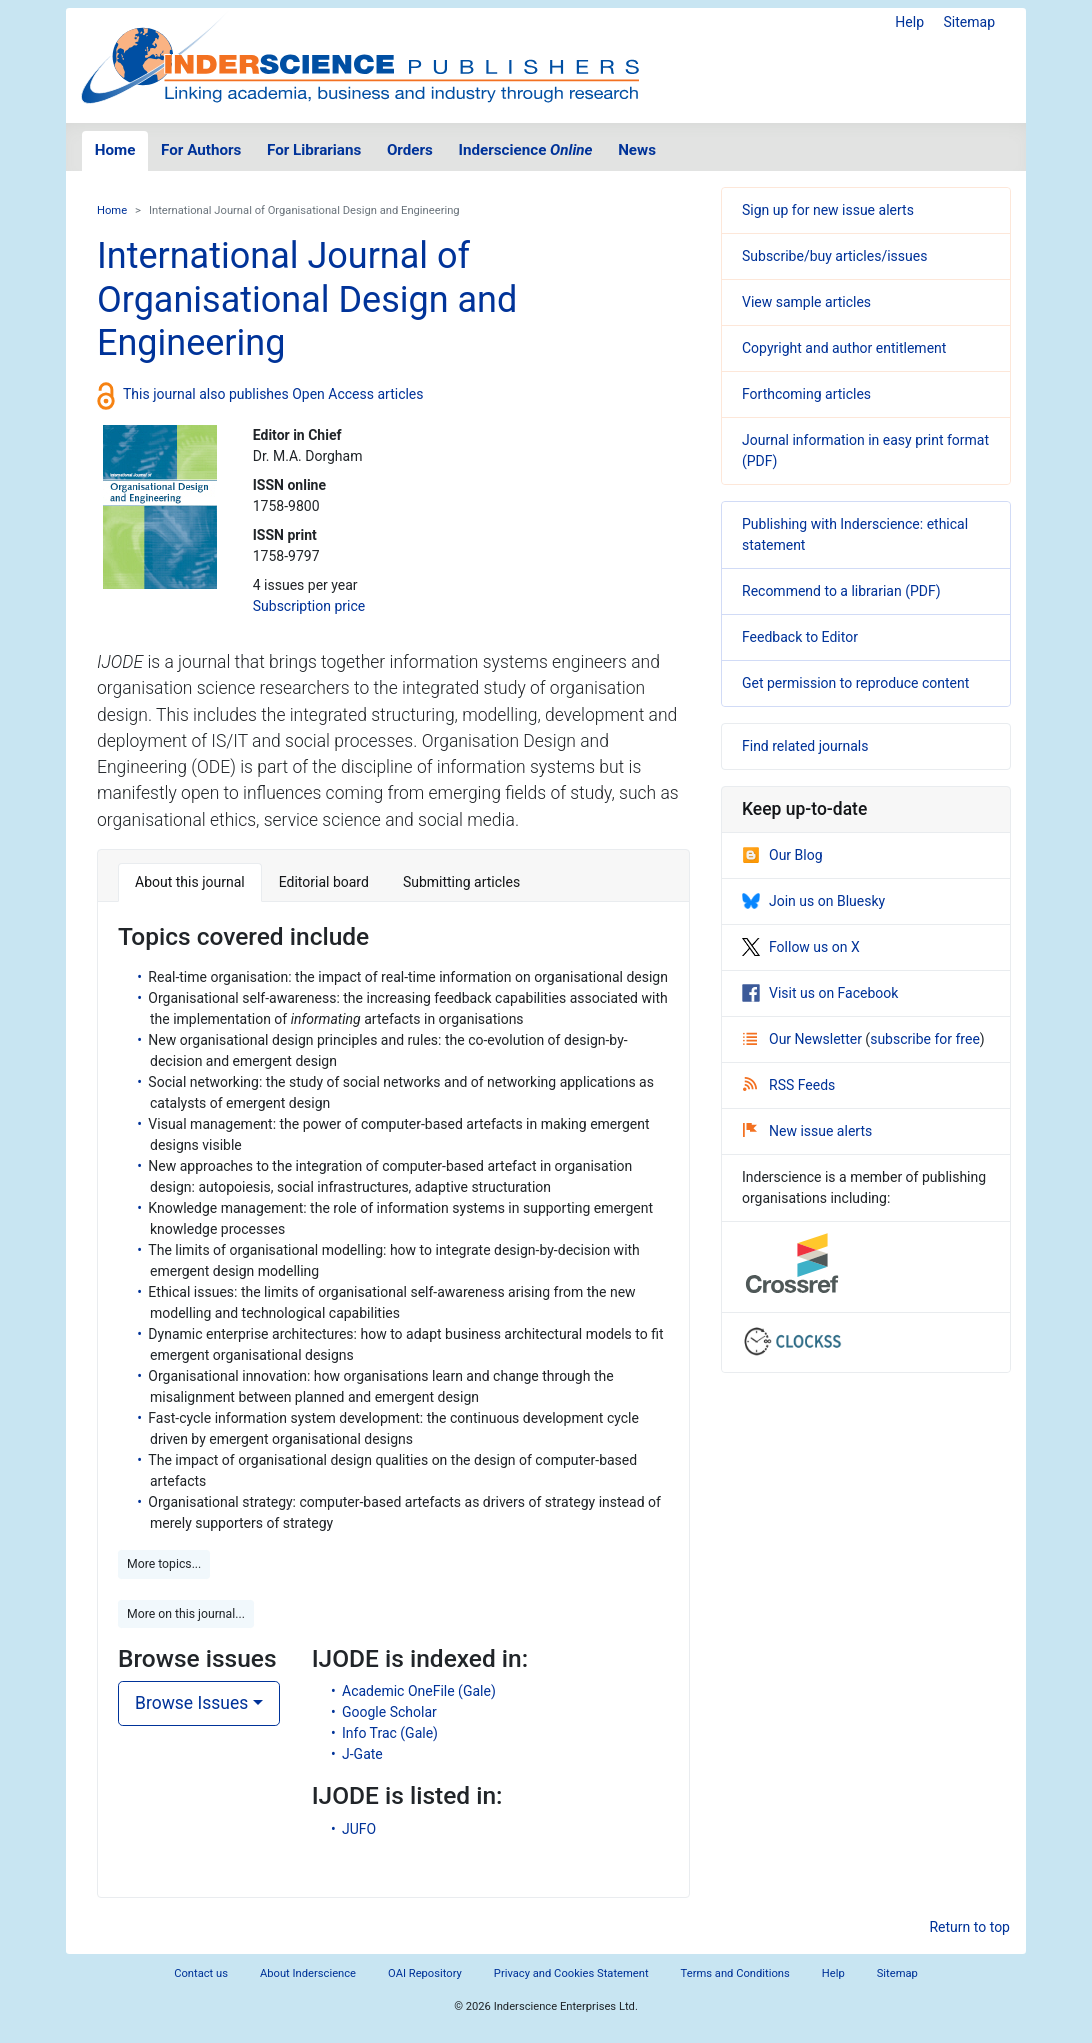 The height and width of the screenshot is (2043, 1092). Describe the element at coordinates (362, 1754) in the screenshot. I see `J-Gate` at that location.